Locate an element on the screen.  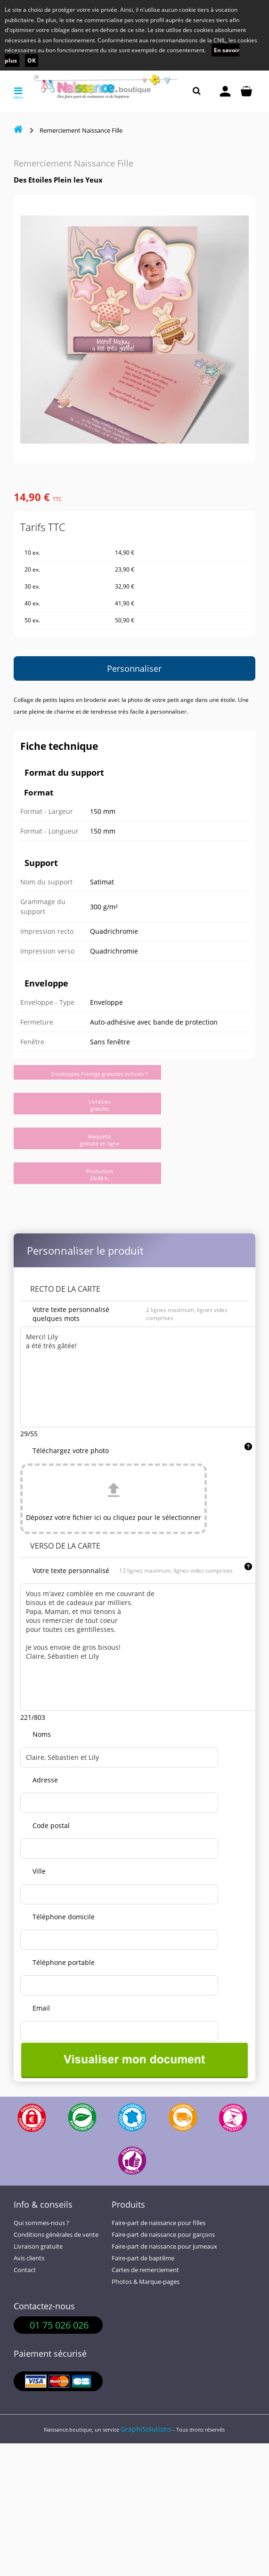
Photos & Marque-pages is located at coordinates (145, 2282).